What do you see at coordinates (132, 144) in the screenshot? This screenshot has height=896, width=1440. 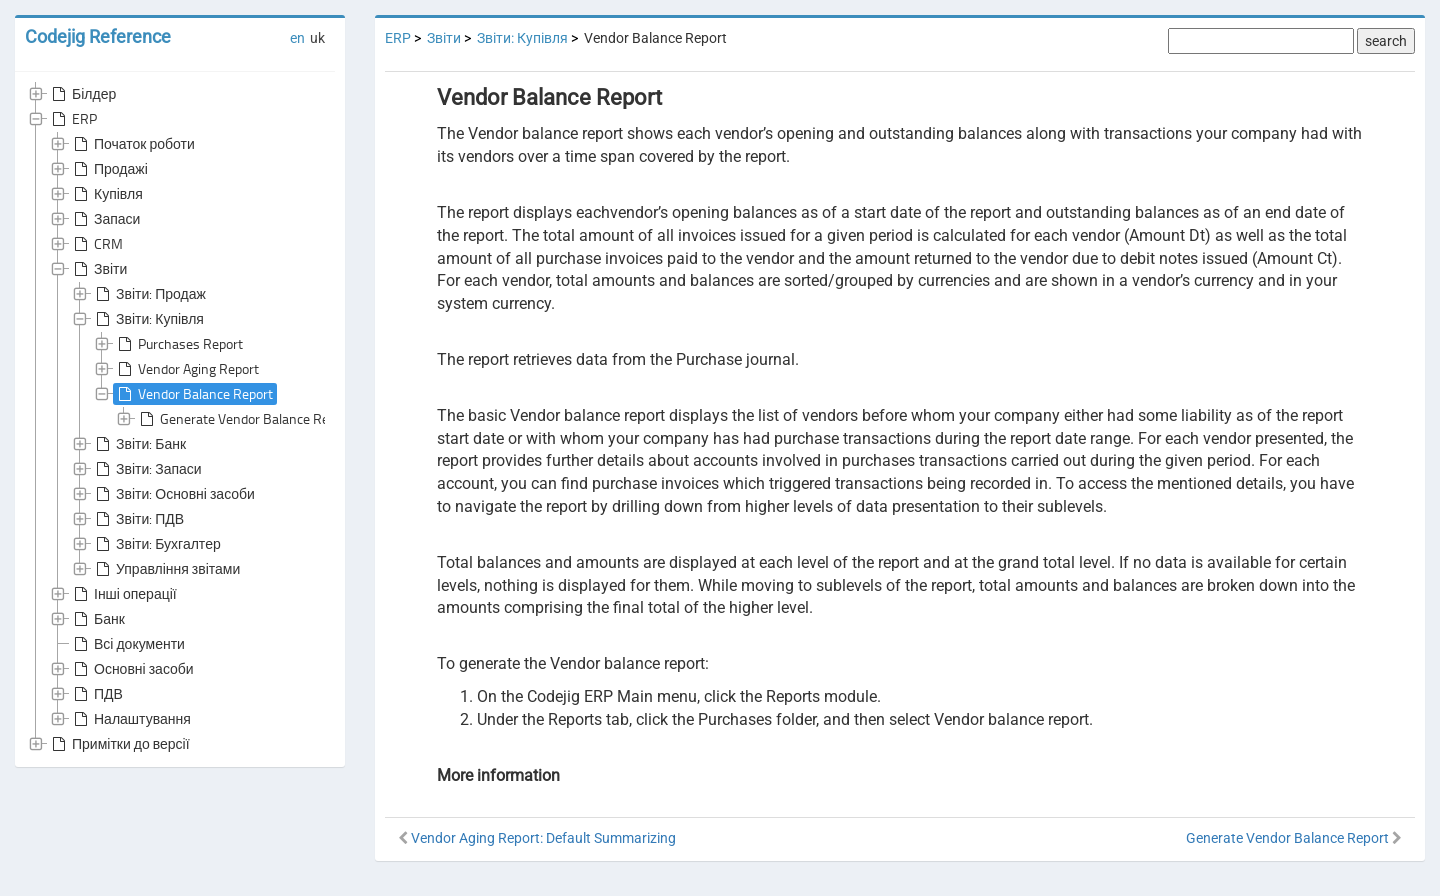 I see `Початок роботи` at bounding box center [132, 144].